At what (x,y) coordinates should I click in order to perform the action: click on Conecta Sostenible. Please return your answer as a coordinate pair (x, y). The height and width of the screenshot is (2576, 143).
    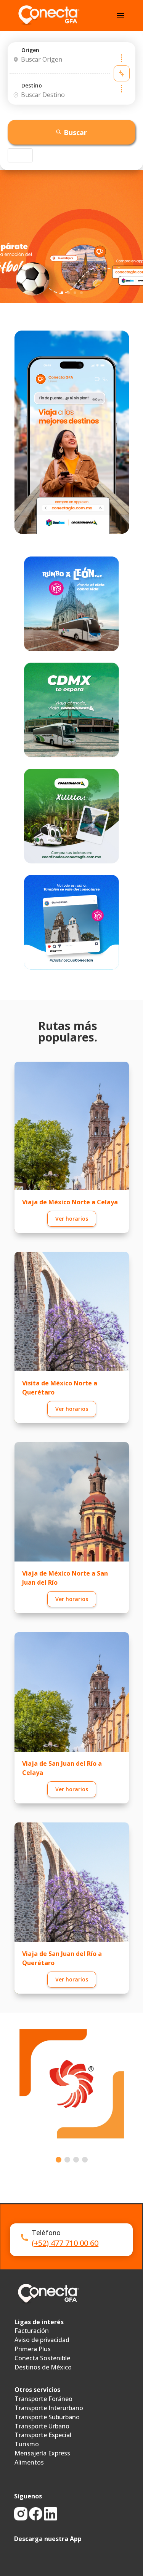
    Looking at the image, I should click on (42, 2358).